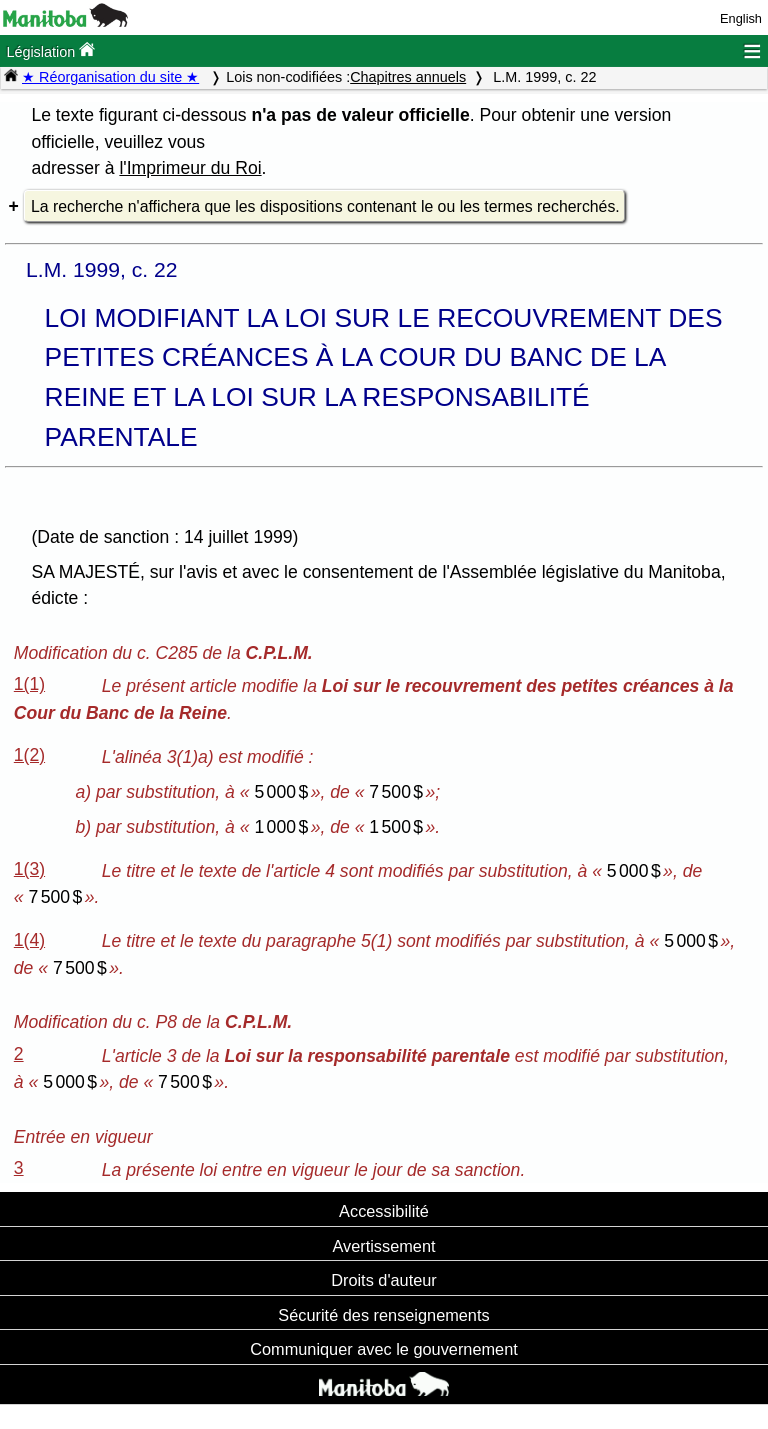 This screenshot has width=768, height=1429. Describe the element at coordinates (29, 869) in the screenshot. I see `1(3)` at that location.